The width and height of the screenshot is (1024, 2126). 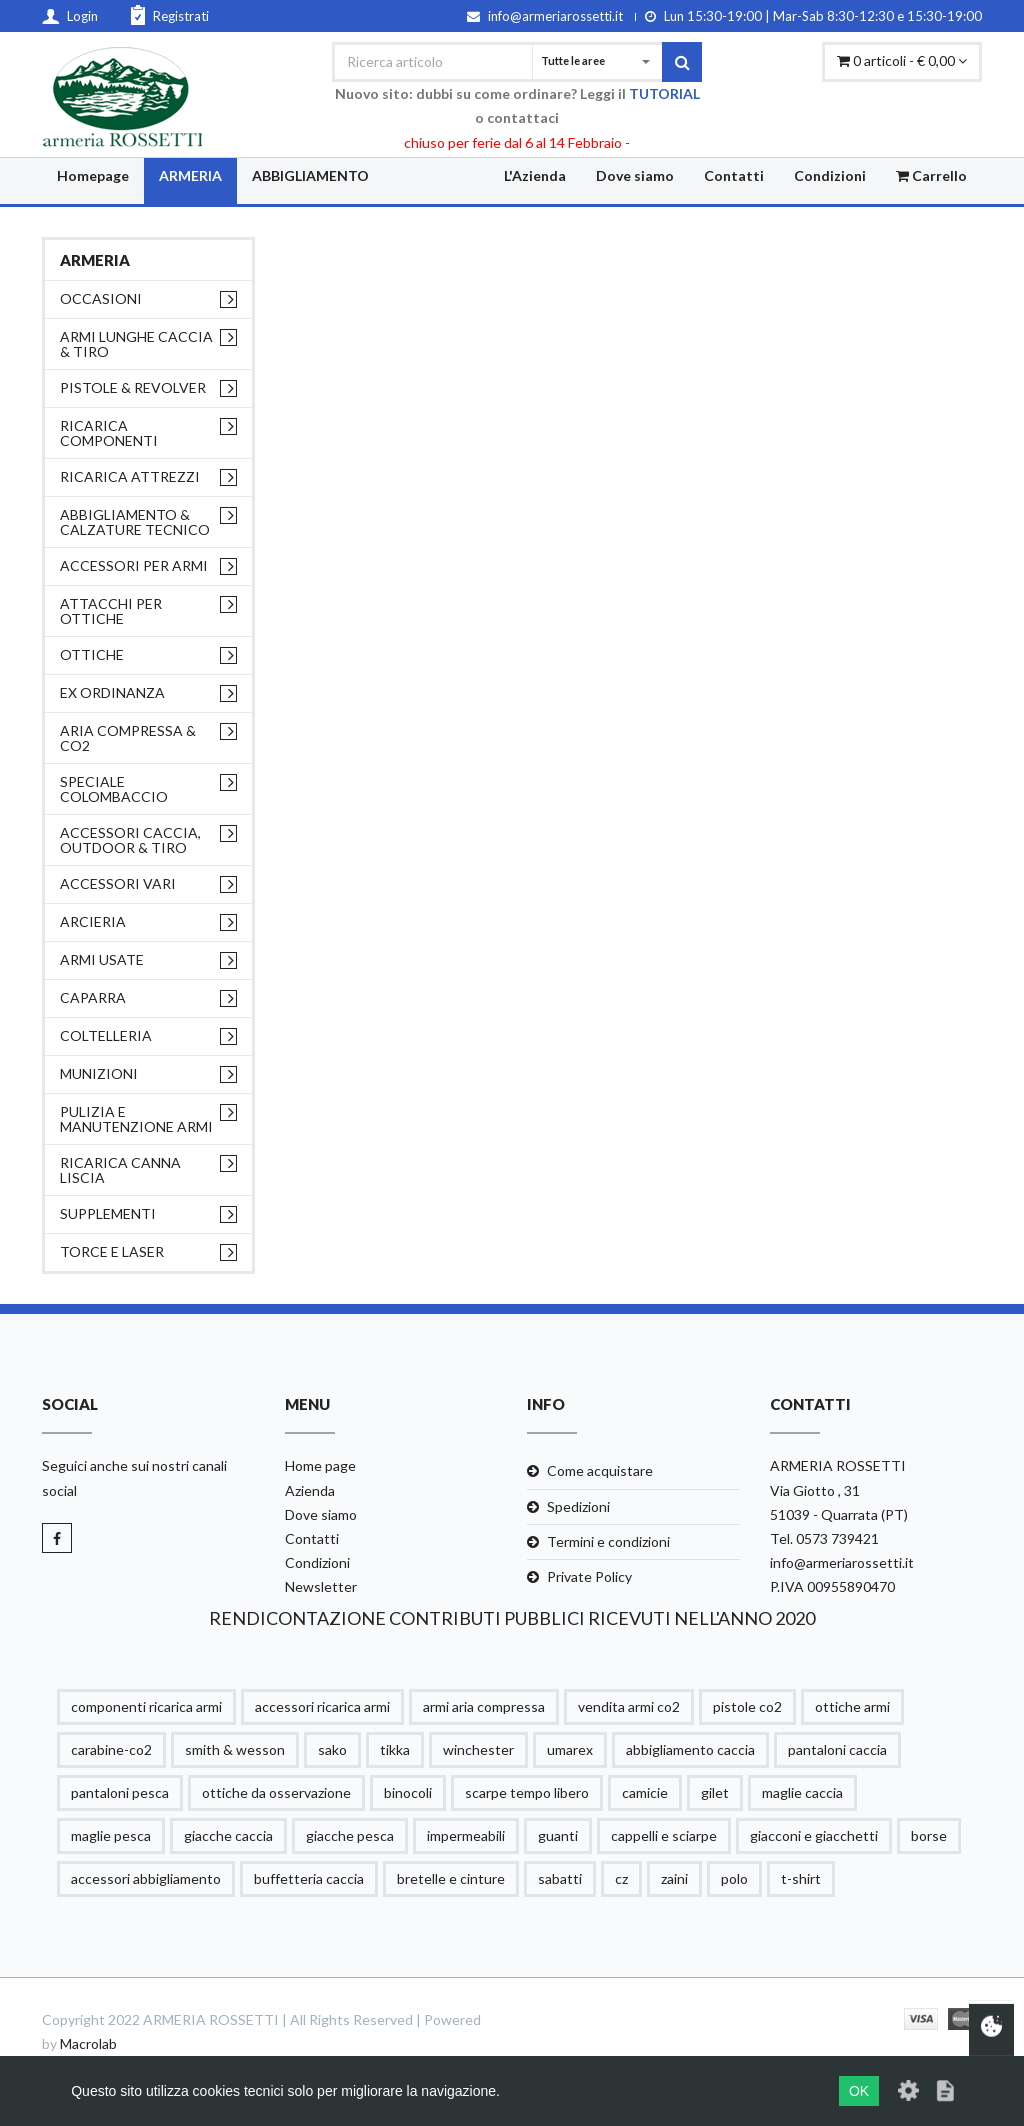 I want to click on pistole co2, so click(x=747, y=1706).